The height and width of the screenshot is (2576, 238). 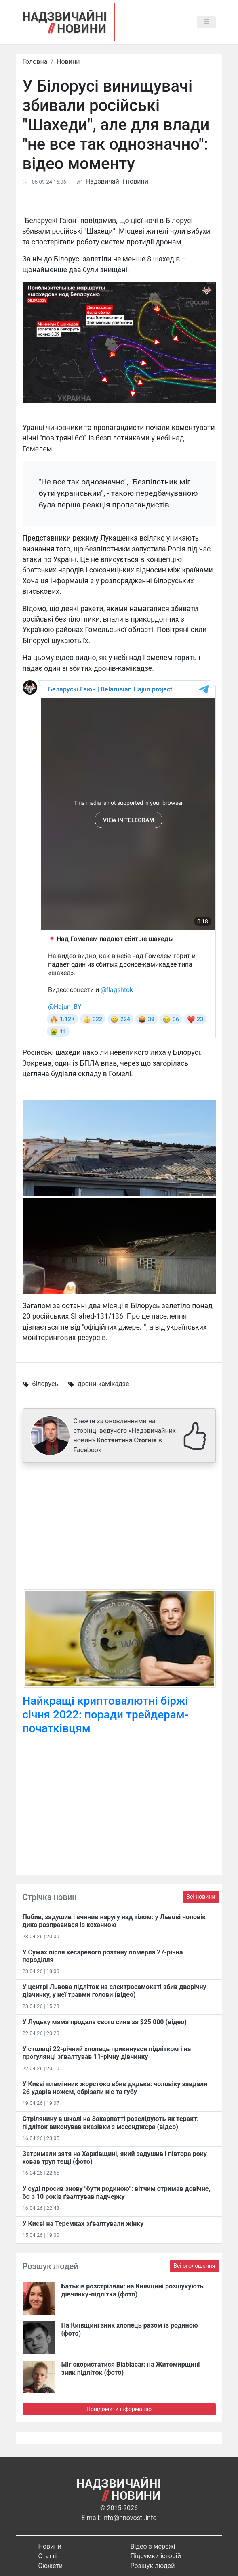 I want to click on [Toggle navigation], so click(x=206, y=22).